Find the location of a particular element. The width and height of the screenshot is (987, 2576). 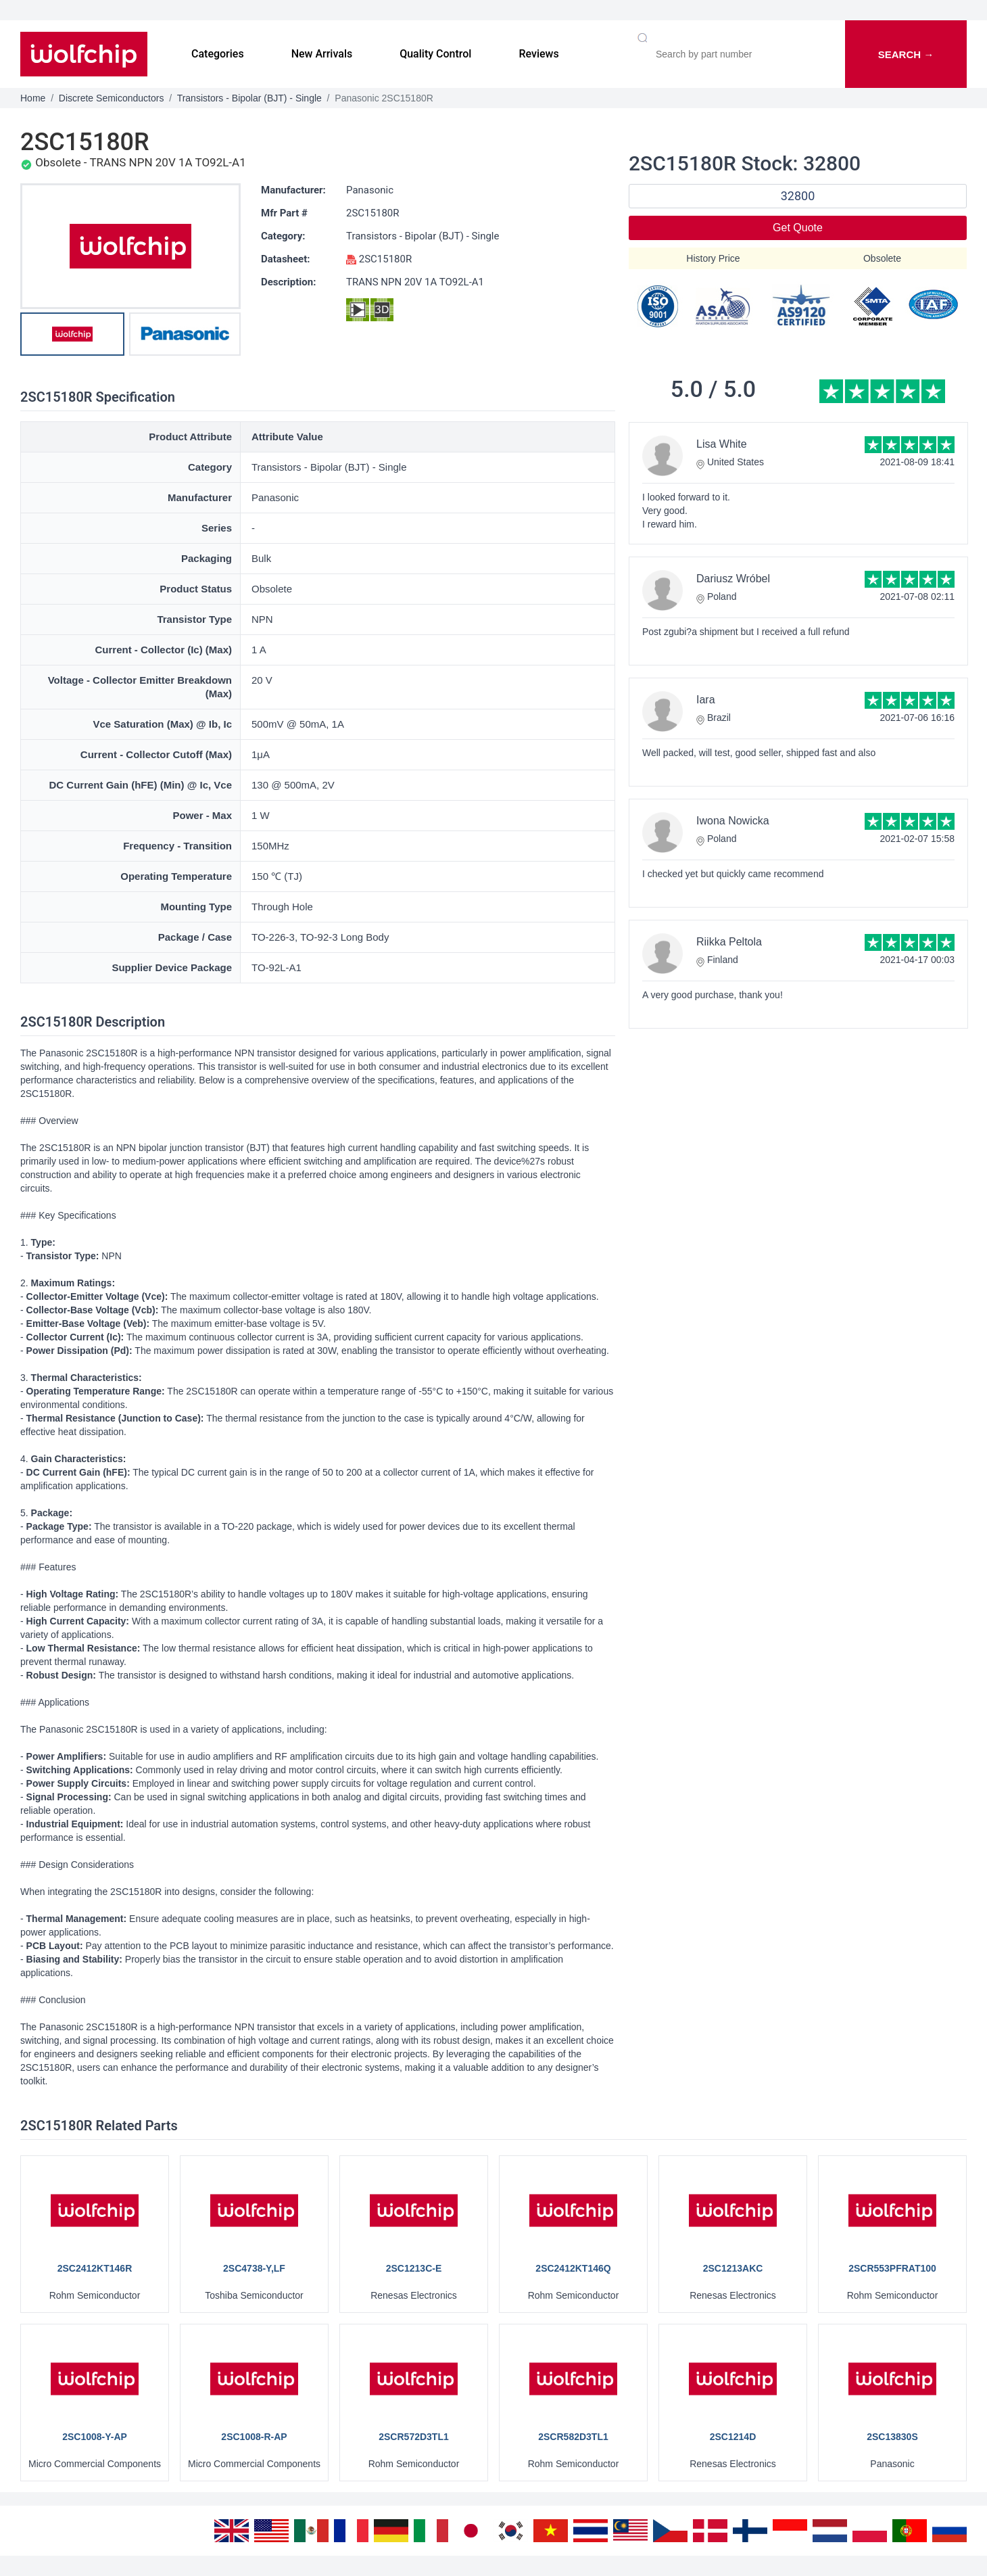

2SCR553PFRAT100 is located at coordinates (892, 2268).